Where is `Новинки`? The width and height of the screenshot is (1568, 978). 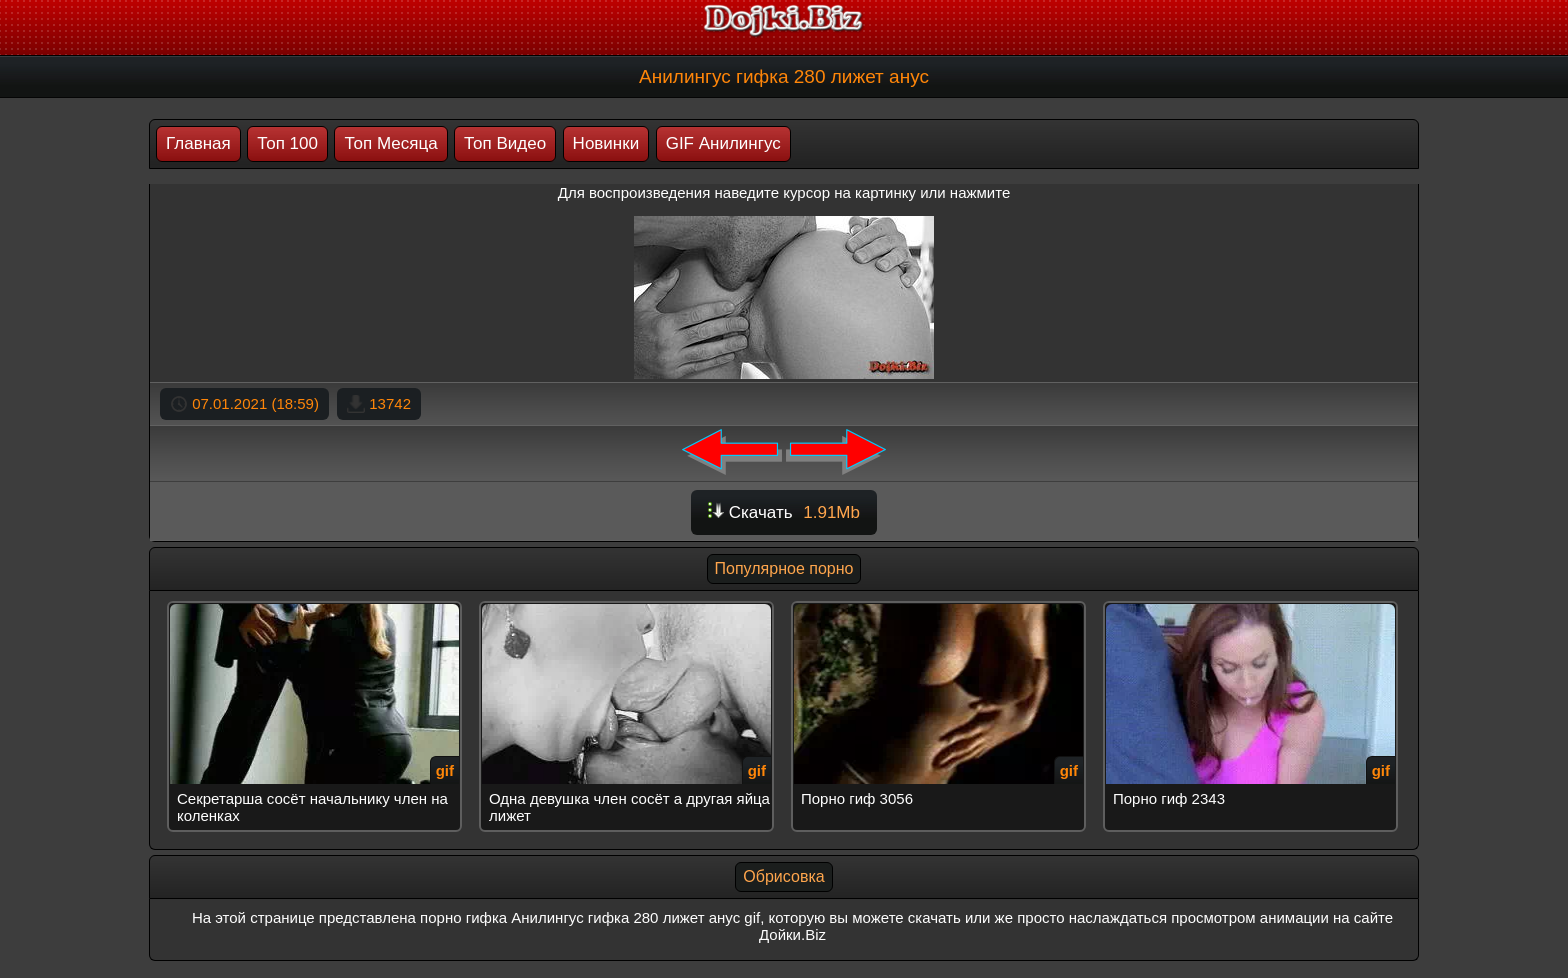
Новинки is located at coordinates (606, 143).